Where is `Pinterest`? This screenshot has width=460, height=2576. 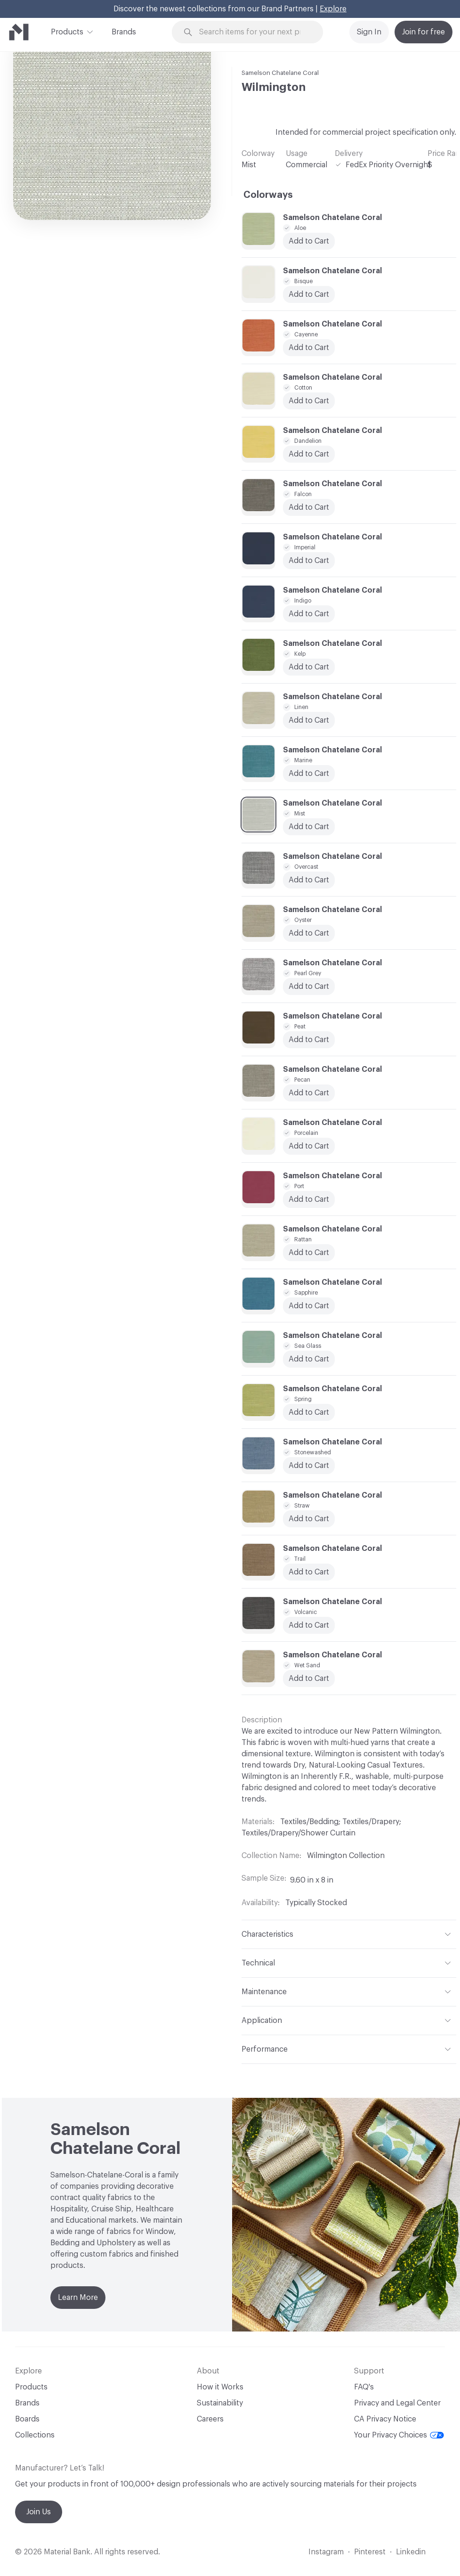
Pinterest is located at coordinates (370, 2552).